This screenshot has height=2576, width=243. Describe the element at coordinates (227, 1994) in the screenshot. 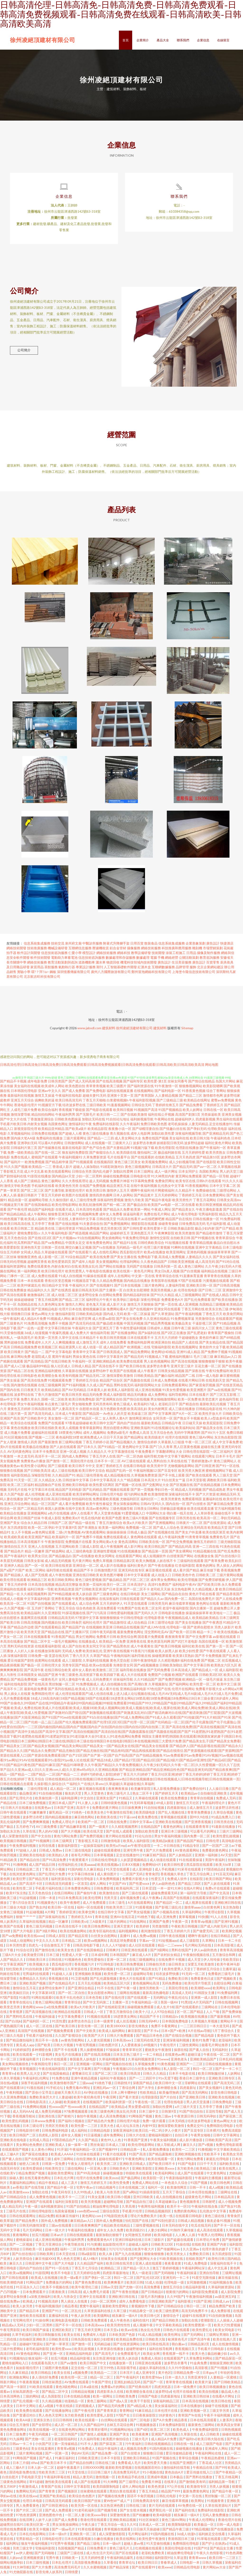

I see `91免费福利网` at that location.